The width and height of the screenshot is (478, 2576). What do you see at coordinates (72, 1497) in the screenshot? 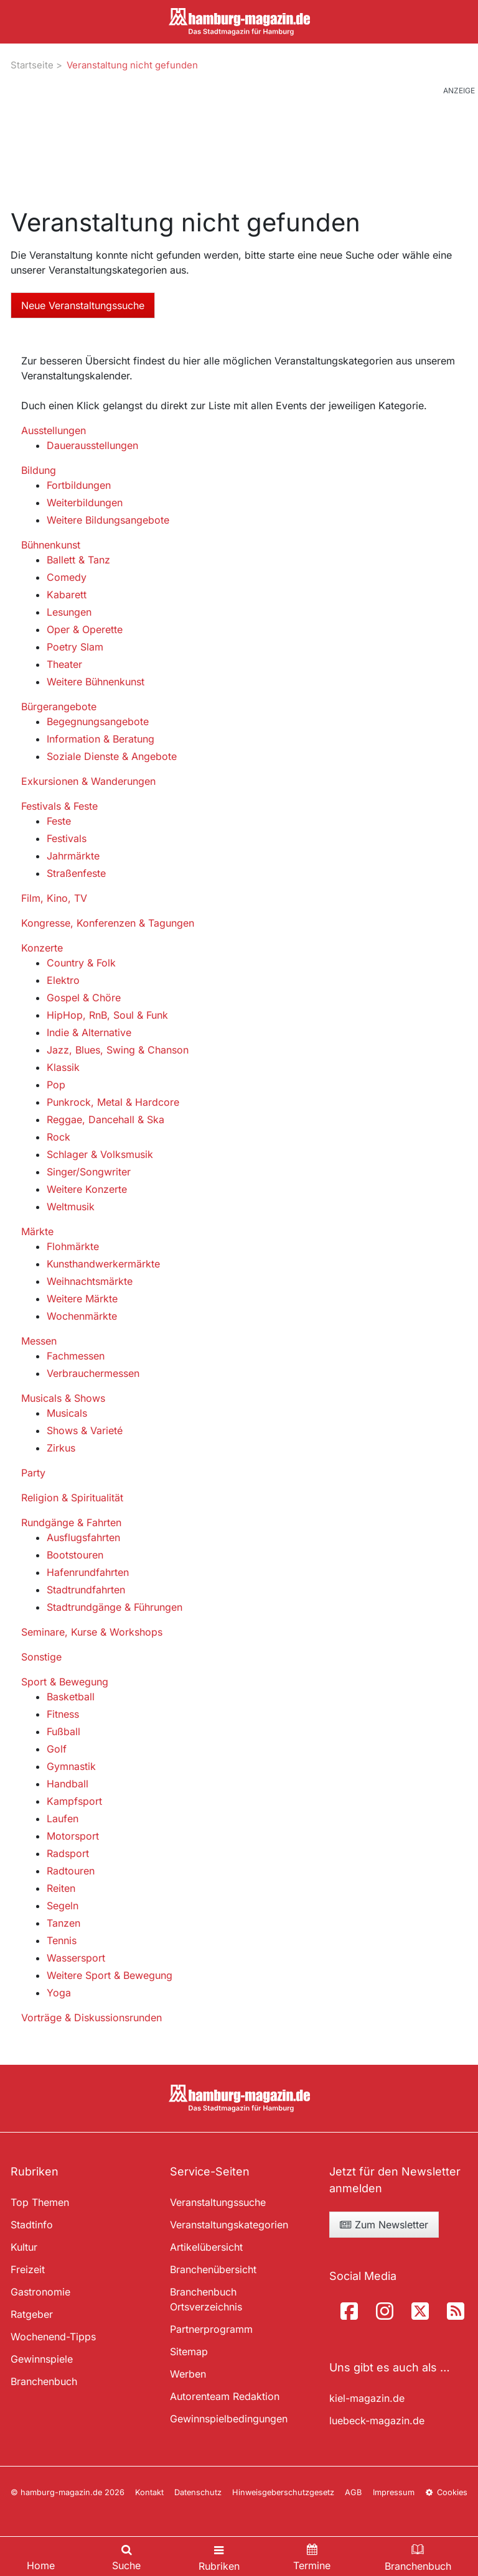
I see `Religion & Spiritualität` at bounding box center [72, 1497].